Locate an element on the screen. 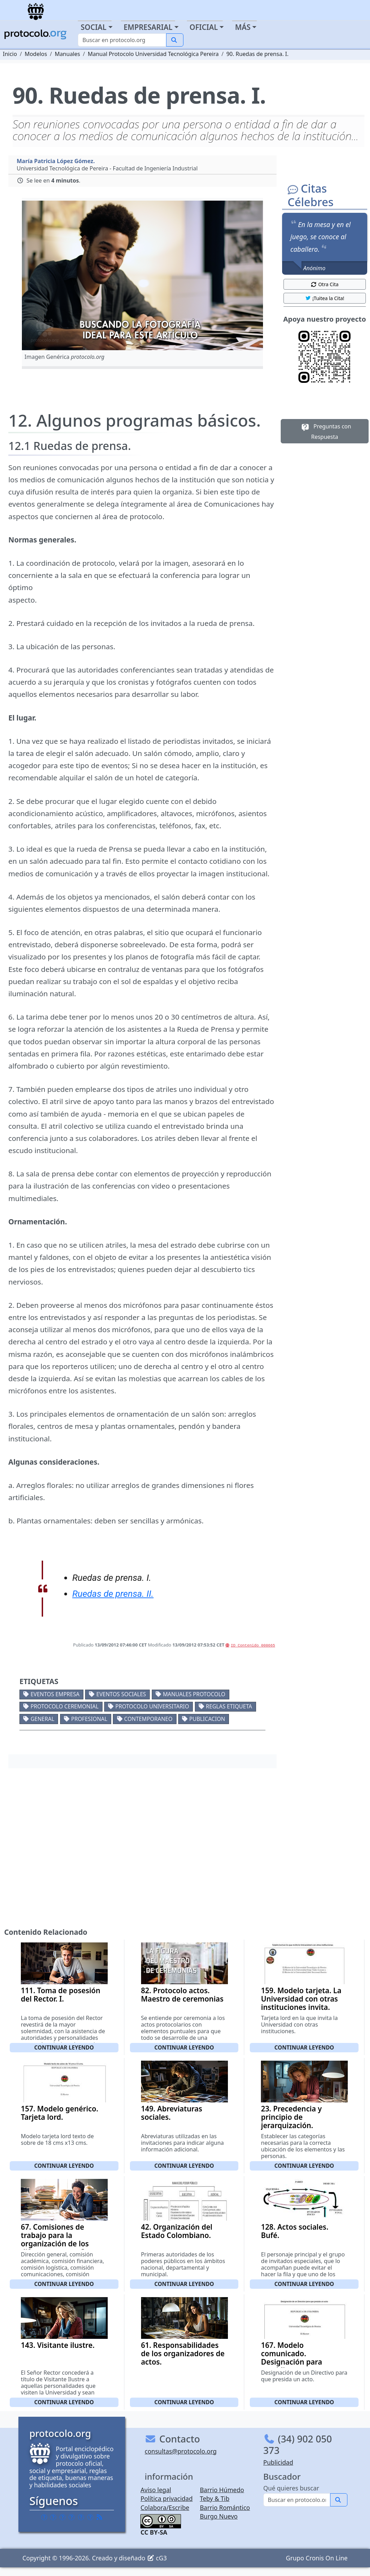  Oficial [button] is located at coordinates (204, 27).